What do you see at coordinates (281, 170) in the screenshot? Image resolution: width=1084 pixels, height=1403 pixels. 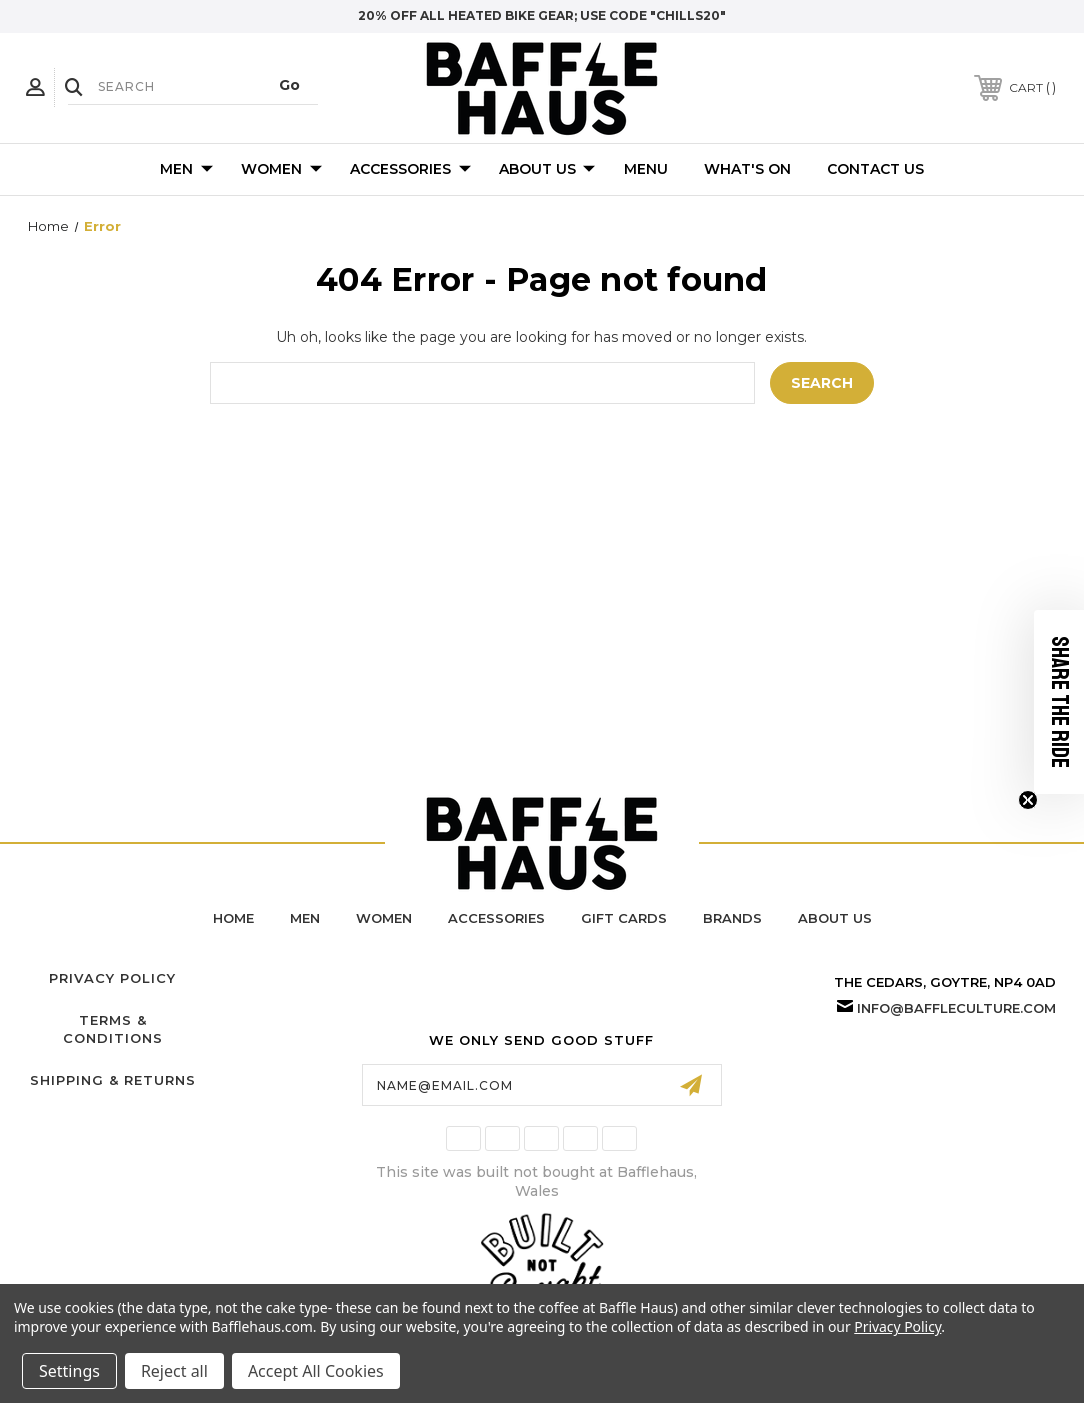 I see `Women` at bounding box center [281, 170].